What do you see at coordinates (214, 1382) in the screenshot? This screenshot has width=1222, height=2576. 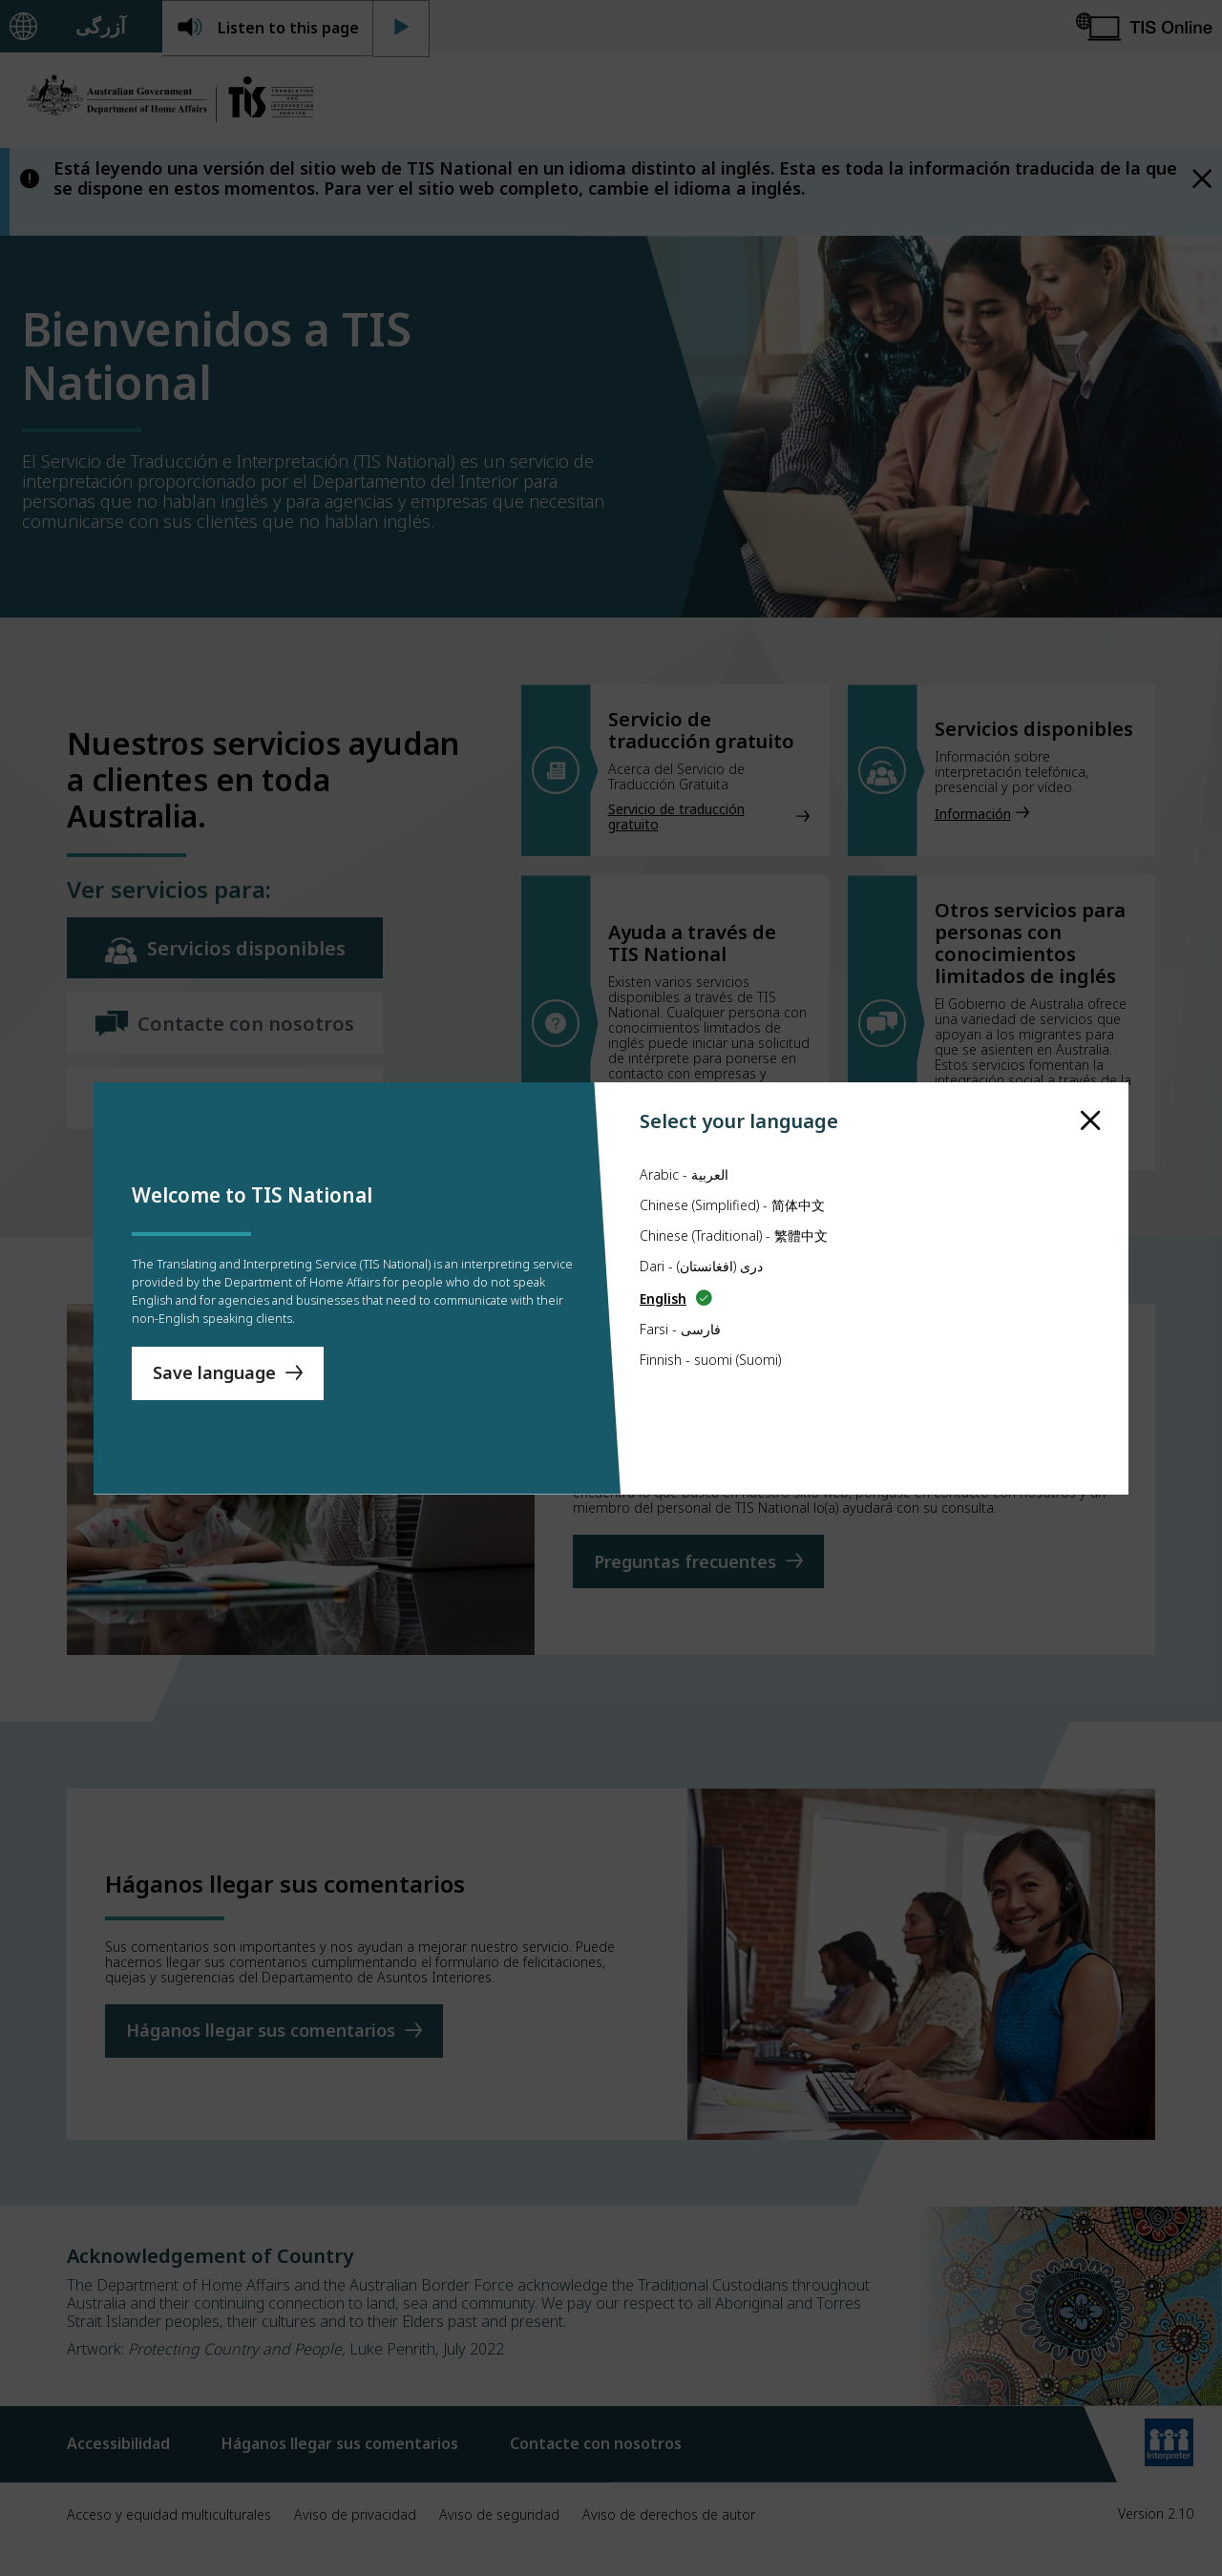 I see `Save language [Save Language]` at bounding box center [214, 1382].